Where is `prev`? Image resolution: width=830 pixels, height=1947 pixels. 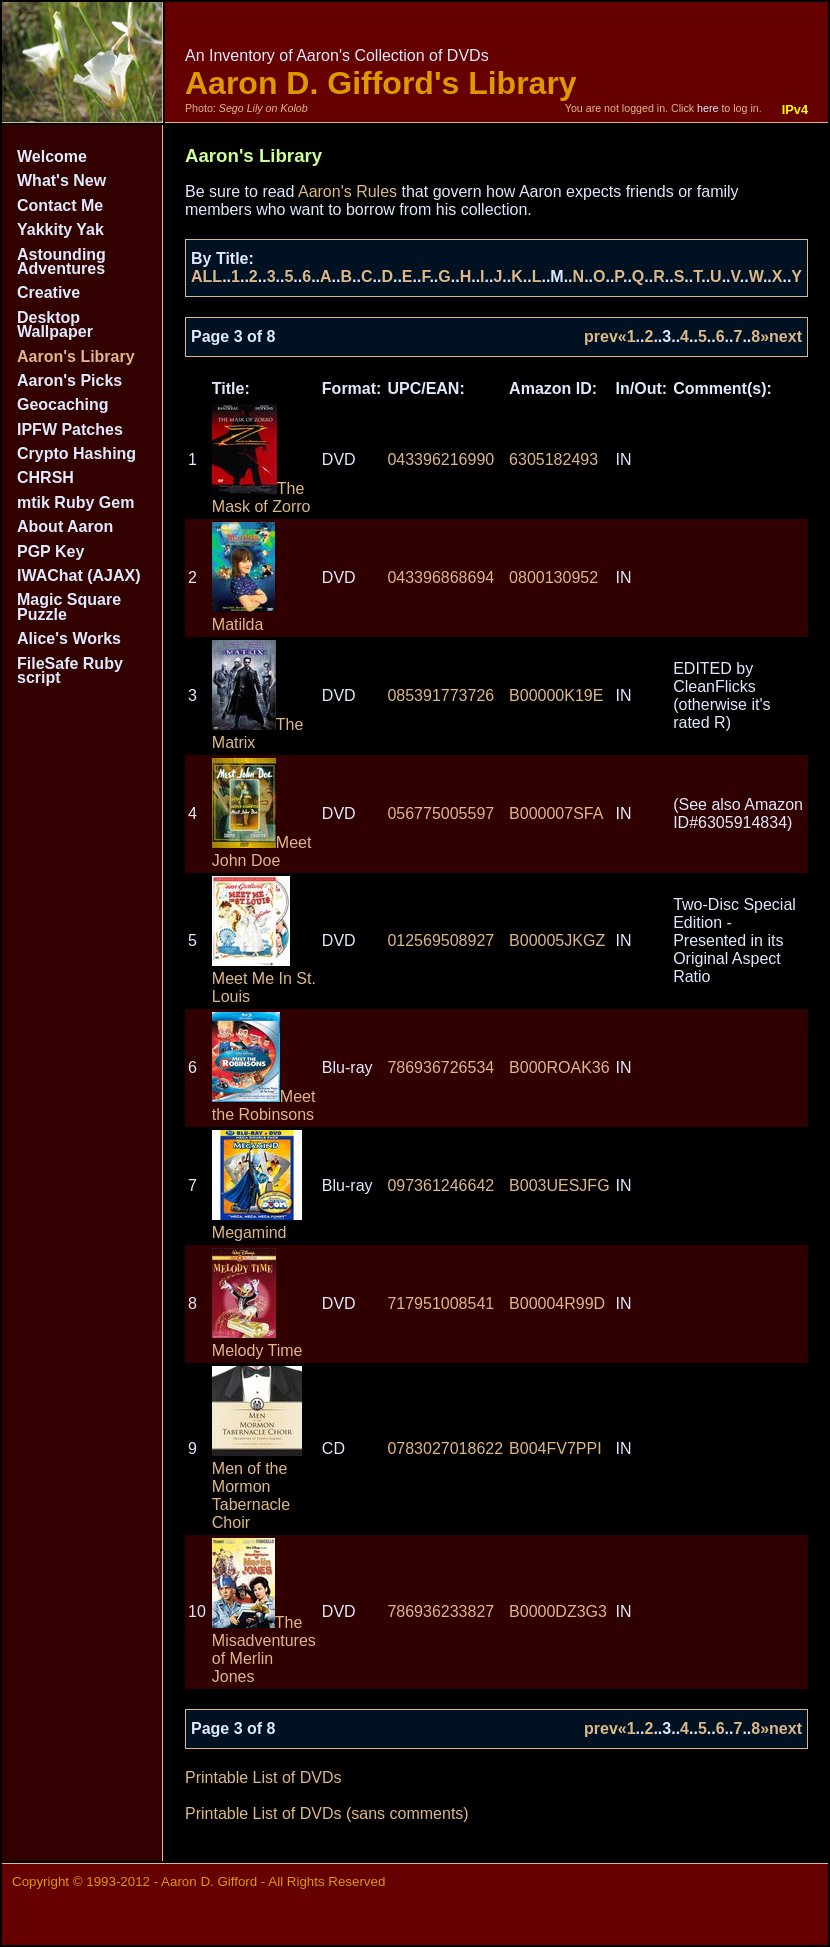 prev is located at coordinates (601, 336).